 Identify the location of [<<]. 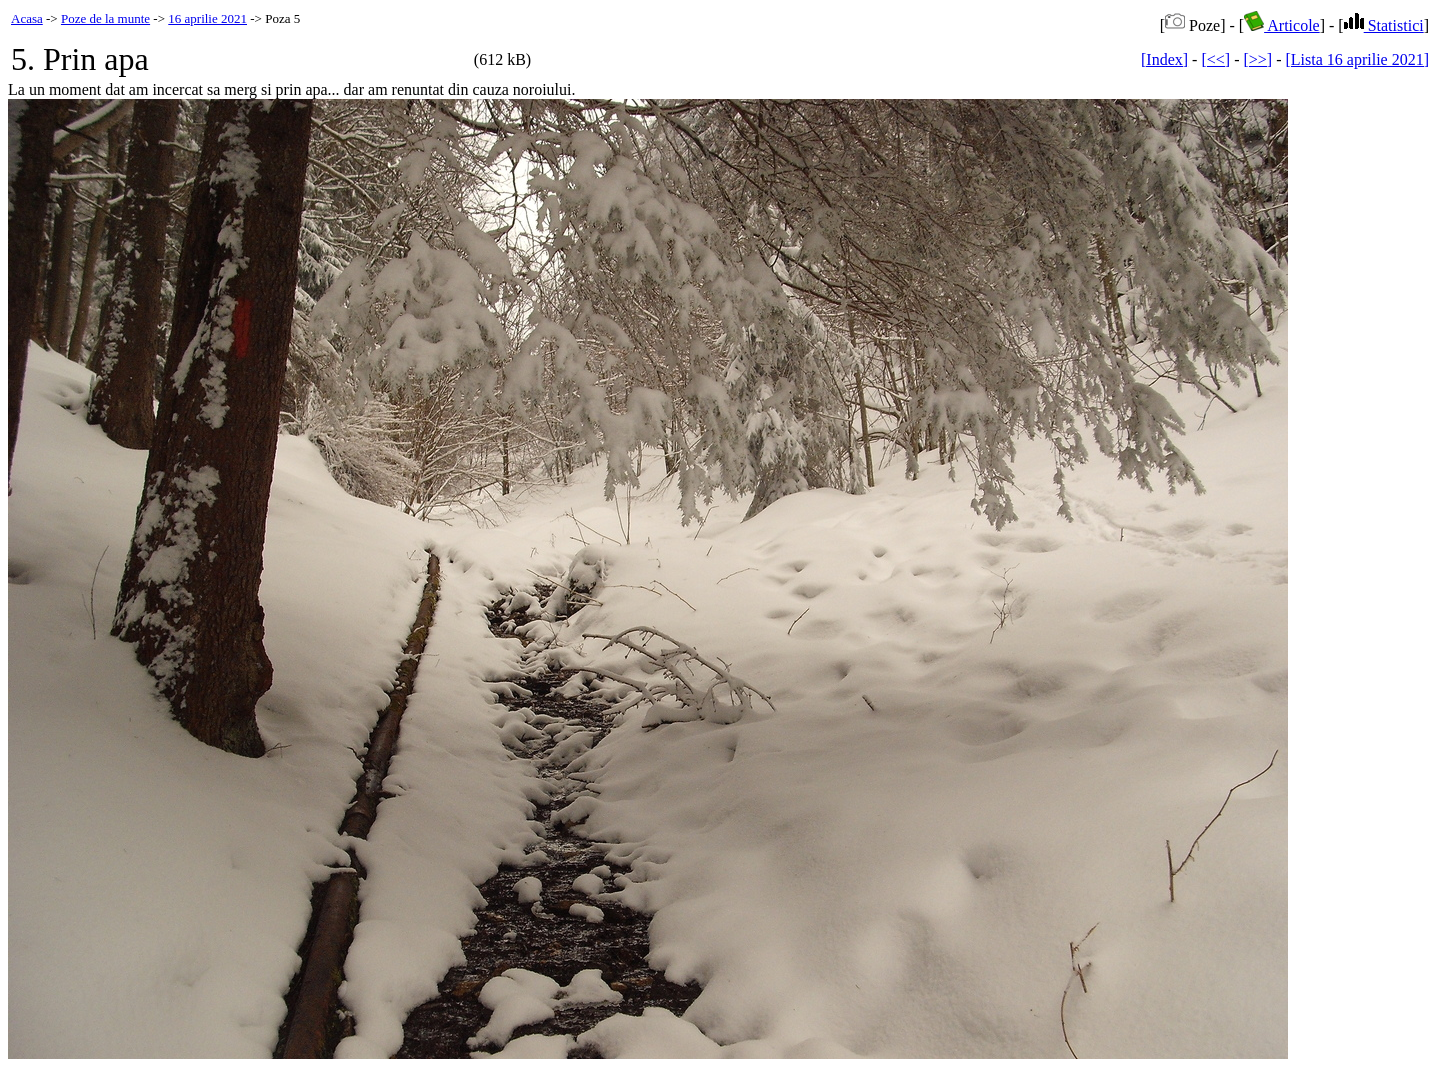
(1215, 59).